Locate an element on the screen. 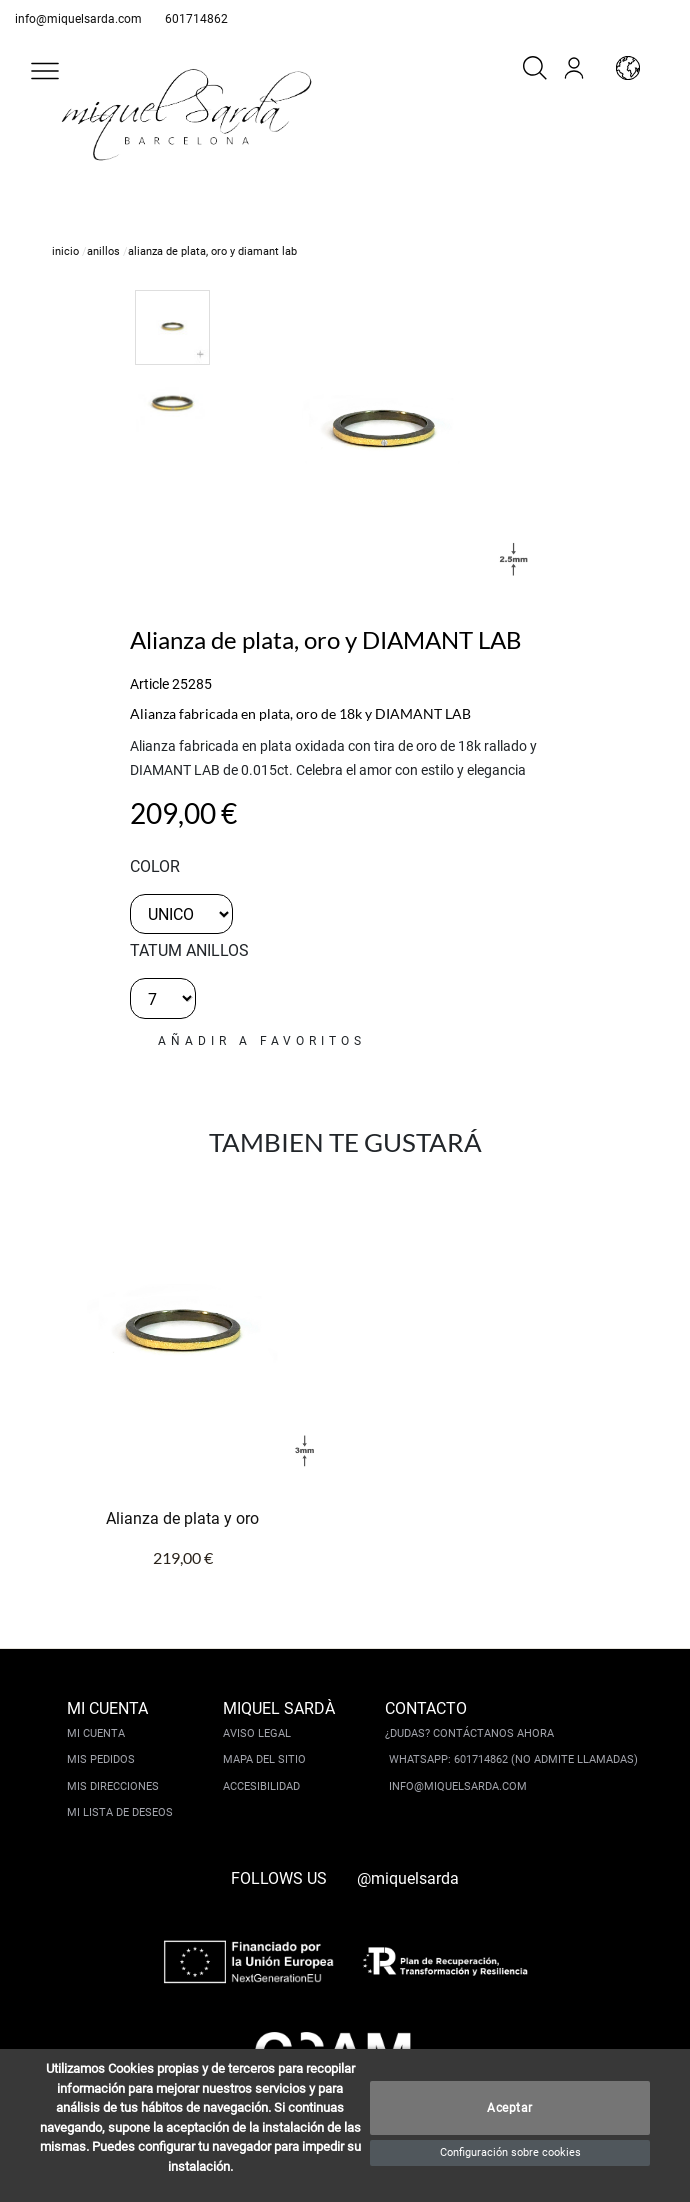 The height and width of the screenshot is (2202, 690). [button] is located at coordinates (45, 71).